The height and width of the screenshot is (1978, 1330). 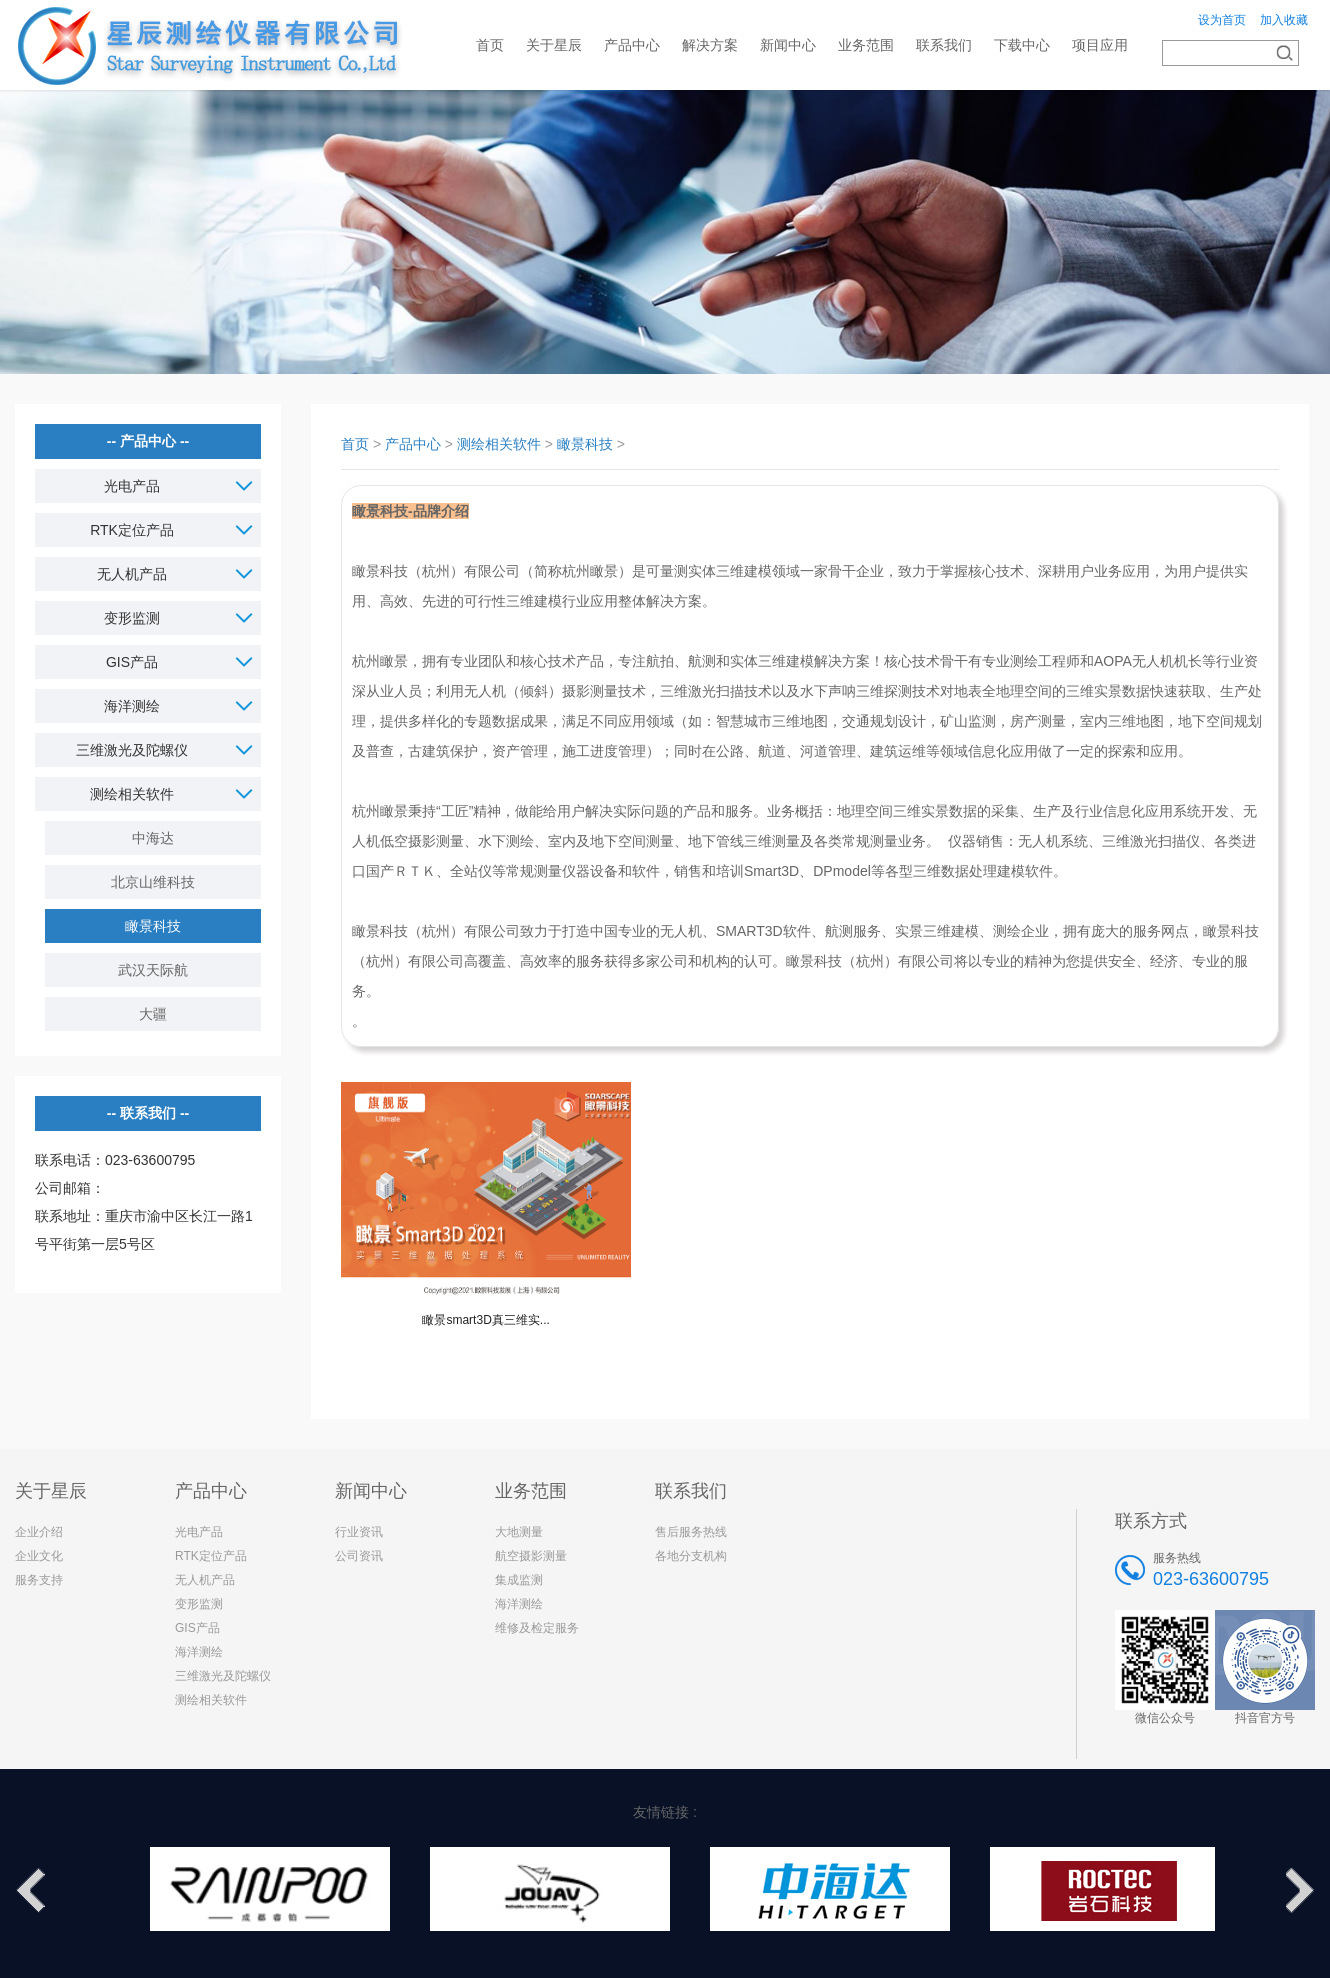 I want to click on 测绘相关软件, so click(x=499, y=444).